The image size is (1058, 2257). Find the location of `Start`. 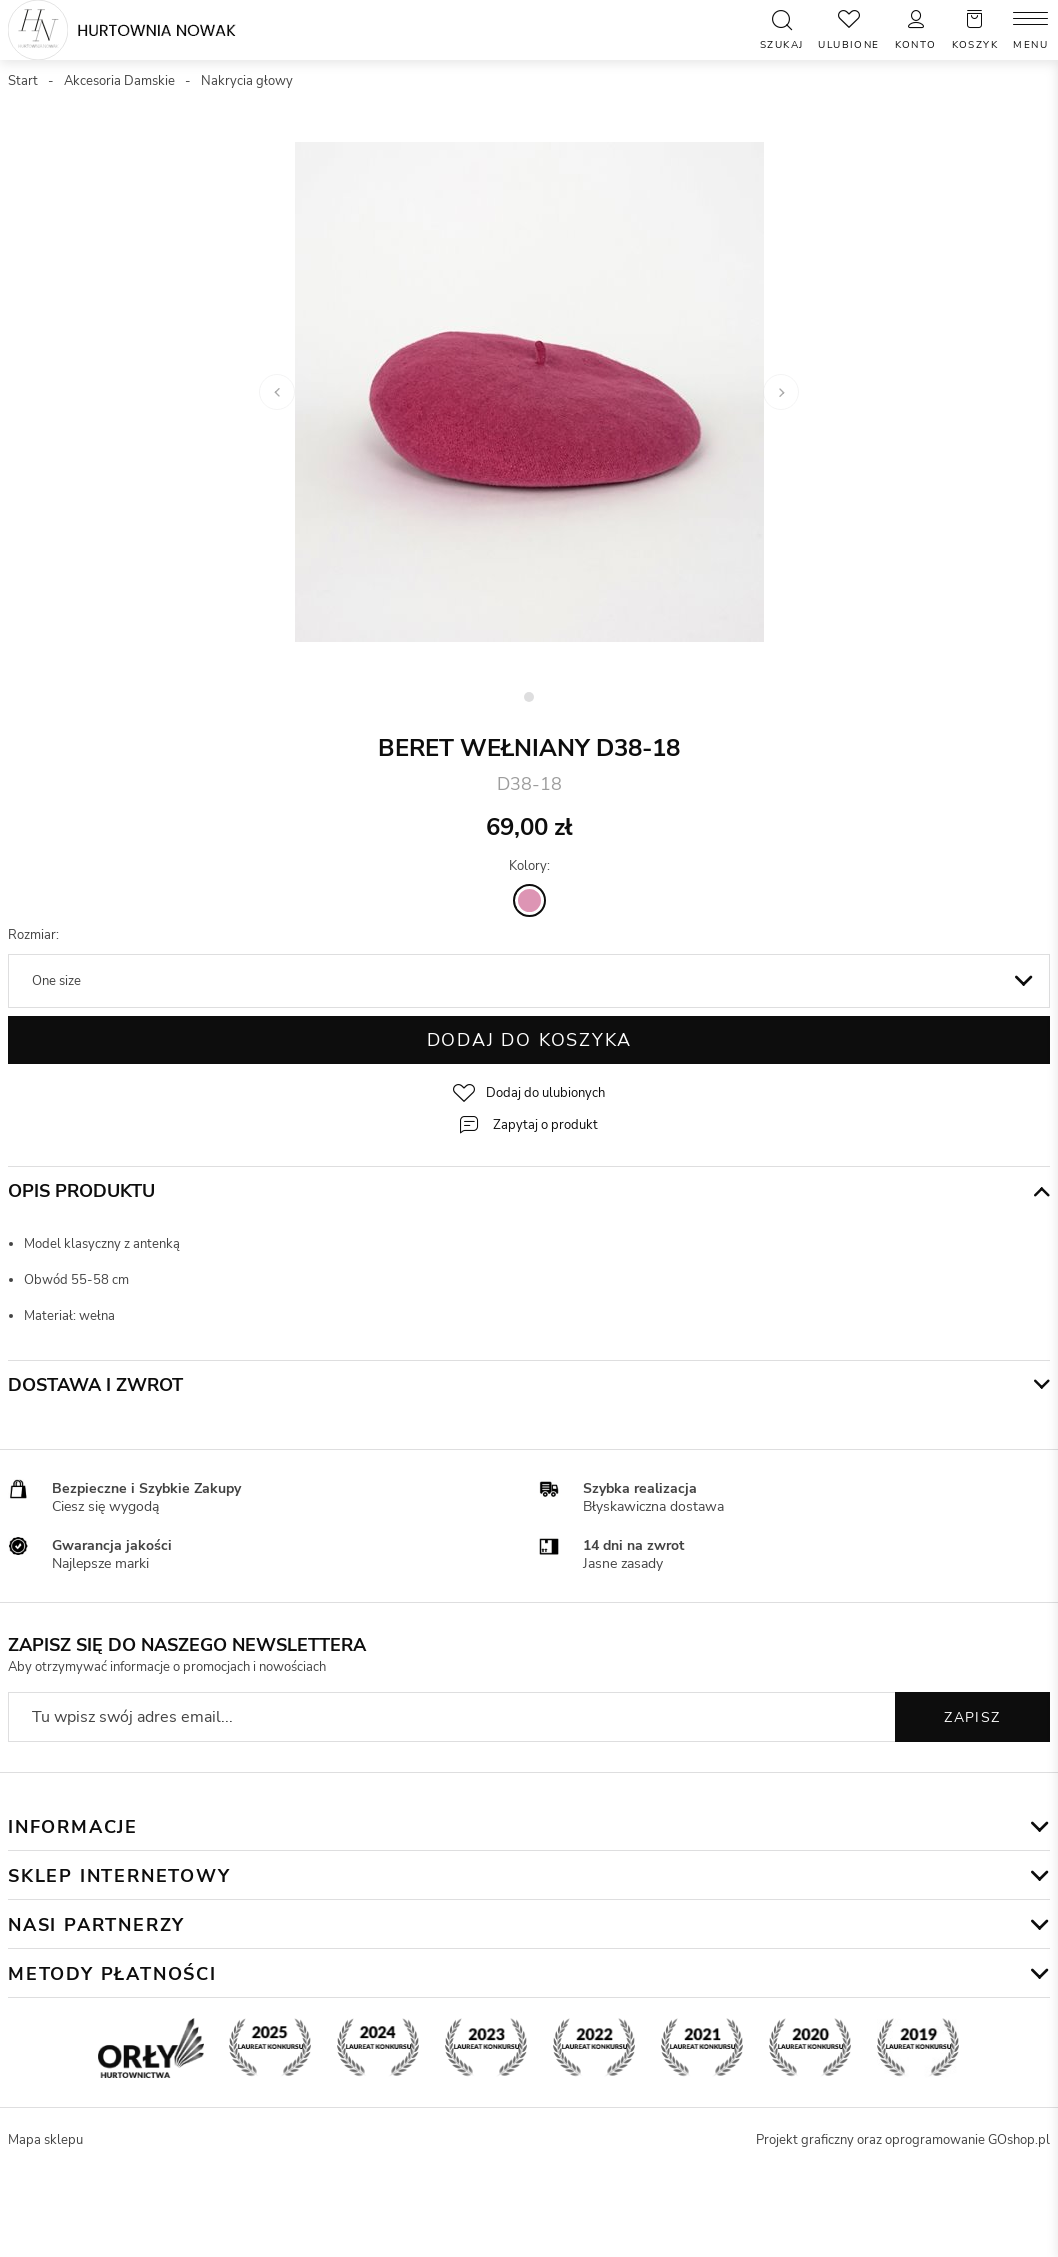

Start is located at coordinates (23, 81).